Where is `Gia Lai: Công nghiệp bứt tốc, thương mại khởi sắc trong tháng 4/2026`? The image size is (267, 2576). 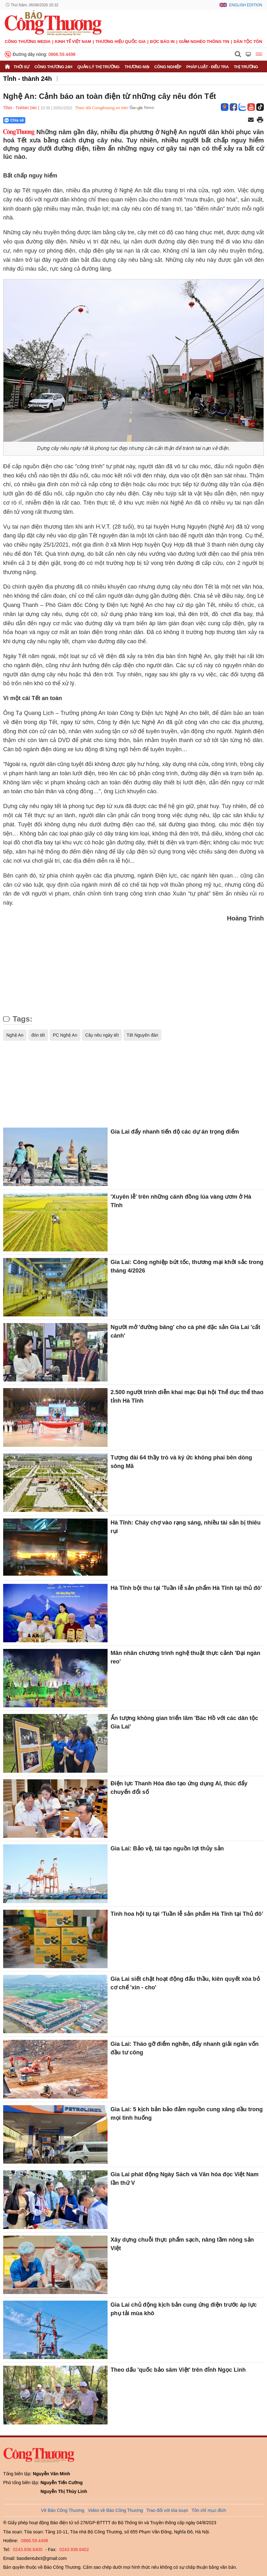 Gia Lai: Công nghiệp bứt tốc, thương mại khởi sắc trong tháng 4/2026 is located at coordinates (187, 1266).